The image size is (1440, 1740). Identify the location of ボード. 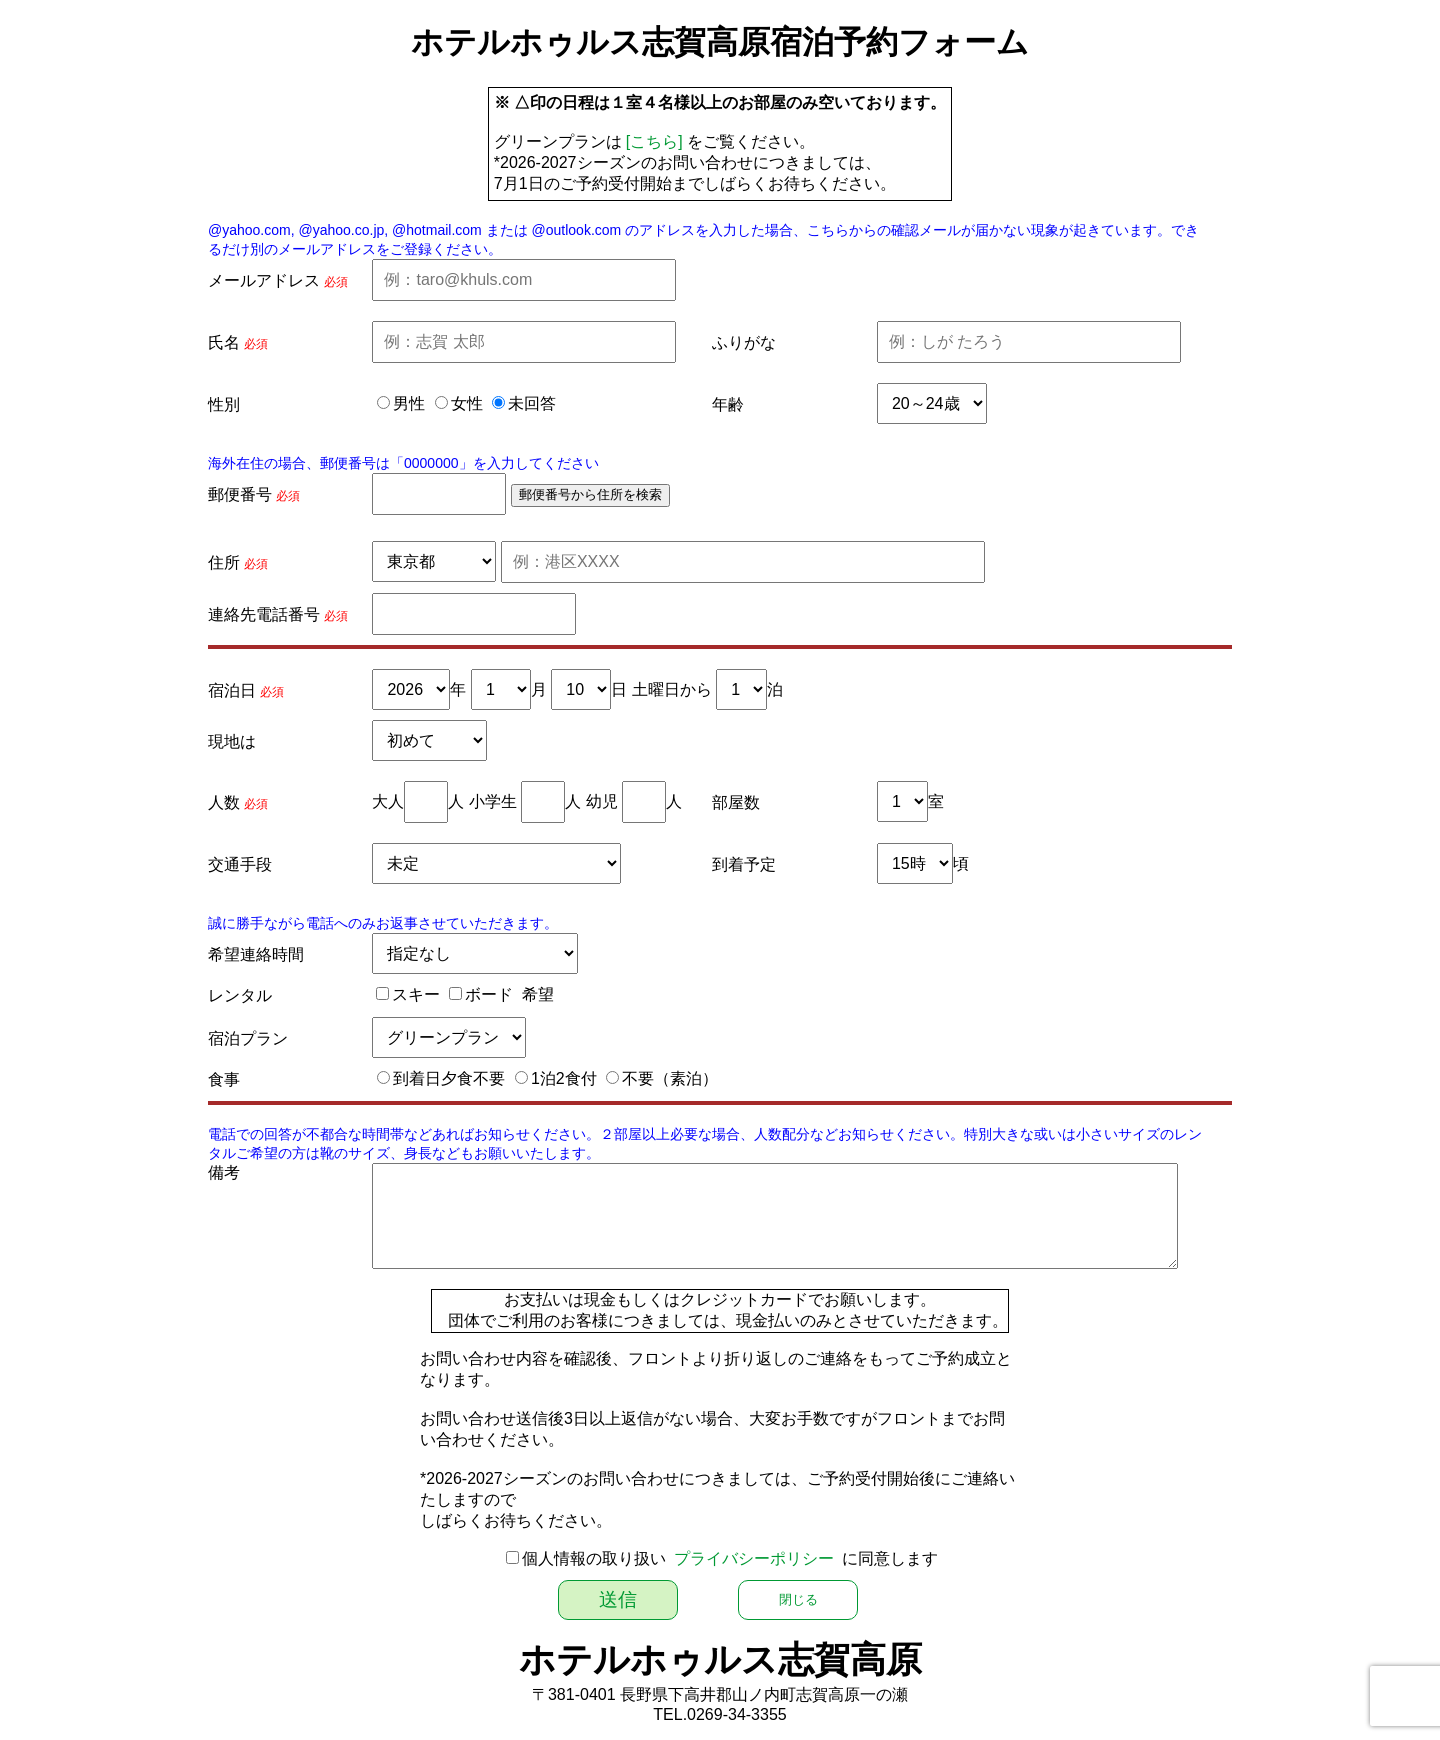
(489, 994).